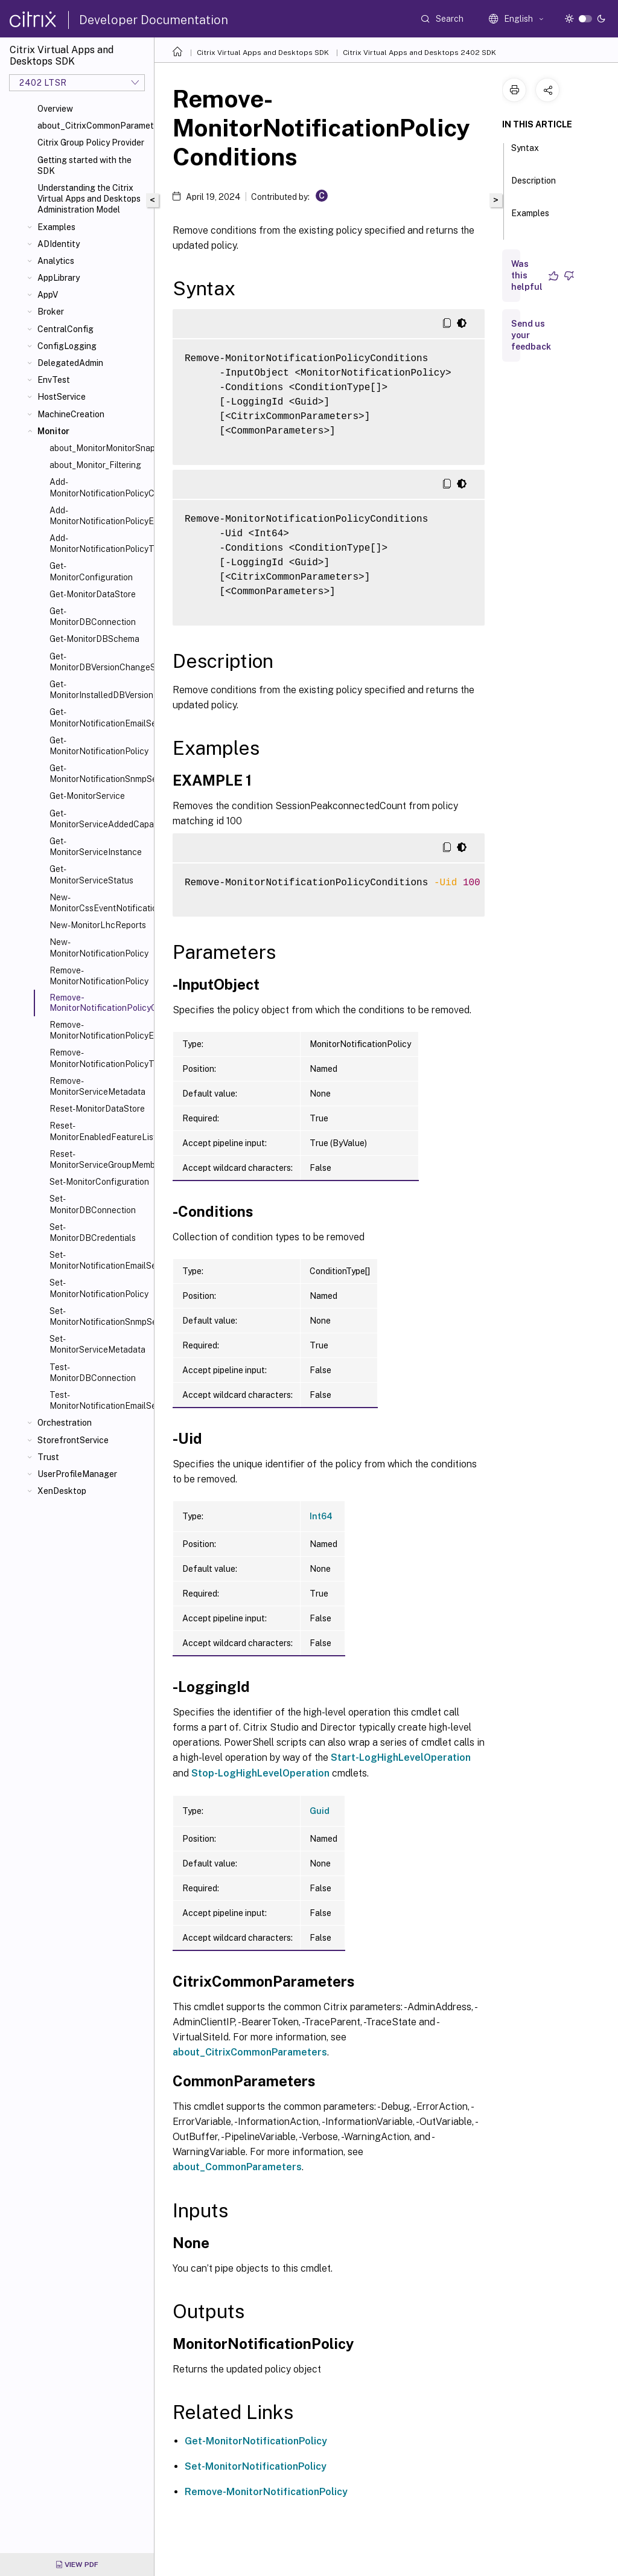  Describe the element at coordinates (99, 1316) in the screenshot. I see `Set-MonitorNotificationSnmpServerConfiguration` at that location.